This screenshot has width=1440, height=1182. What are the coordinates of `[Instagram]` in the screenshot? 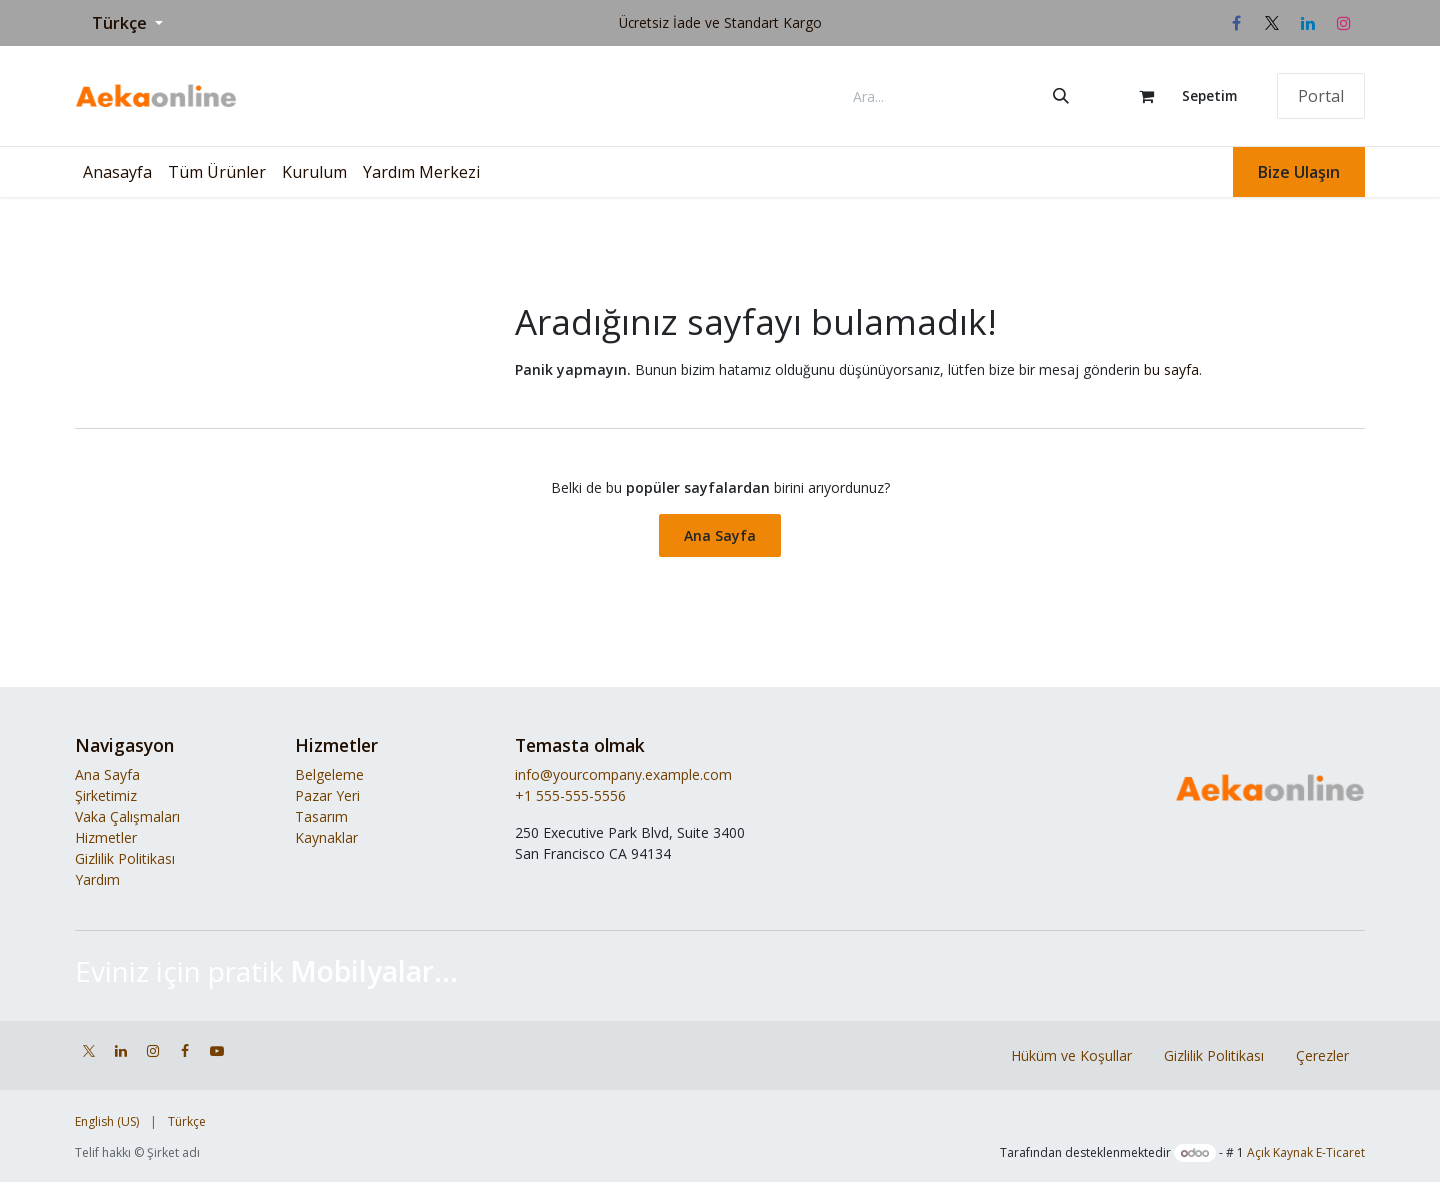 It's located at (1344, 23).